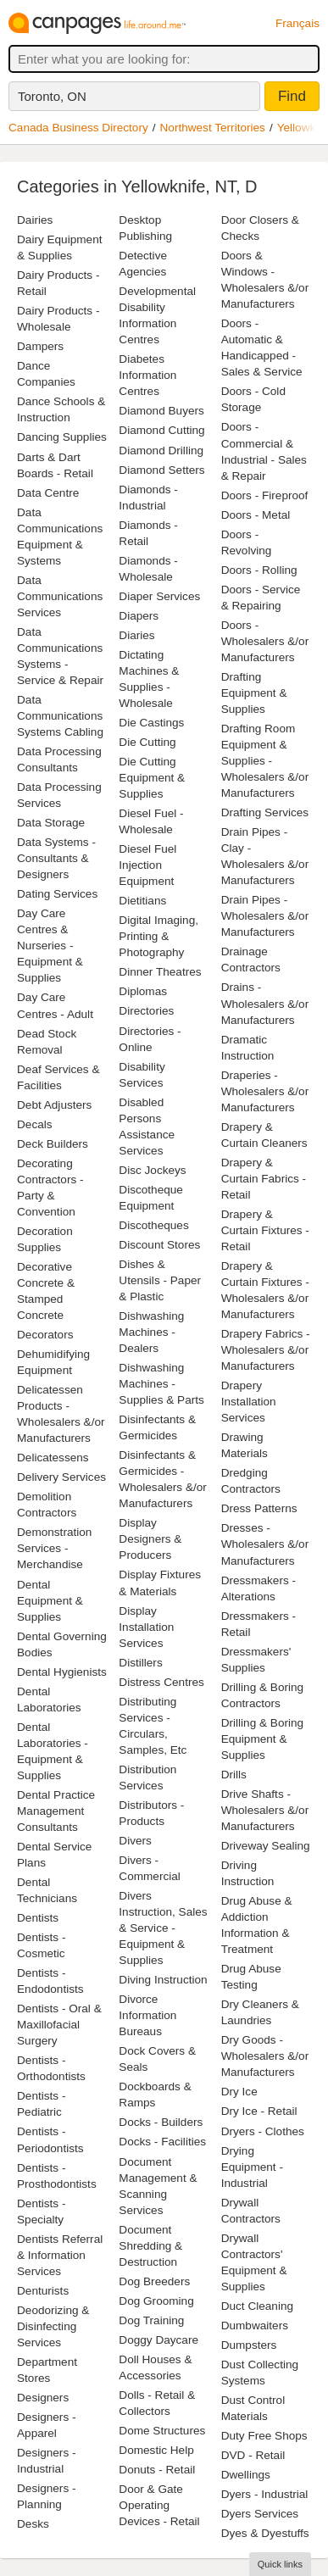  What do you see at coordinates (265, 1845) in the screenshot?
I see `Driveway Sealing` at bounding box center [265, 1845].